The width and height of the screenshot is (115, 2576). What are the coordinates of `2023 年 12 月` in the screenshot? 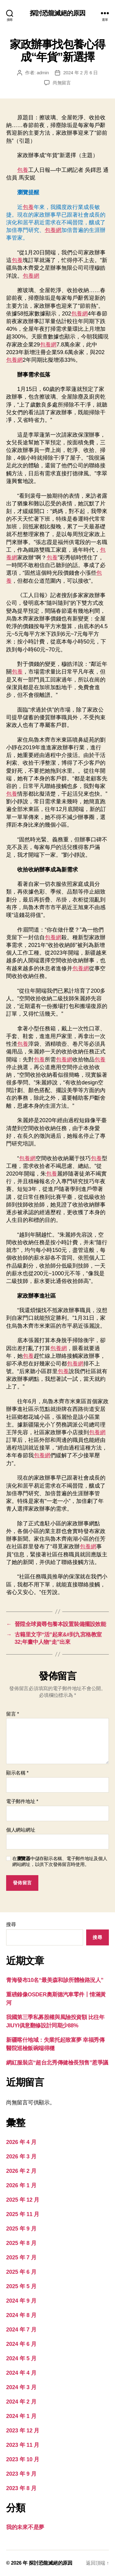 It's located at (22, 2430).